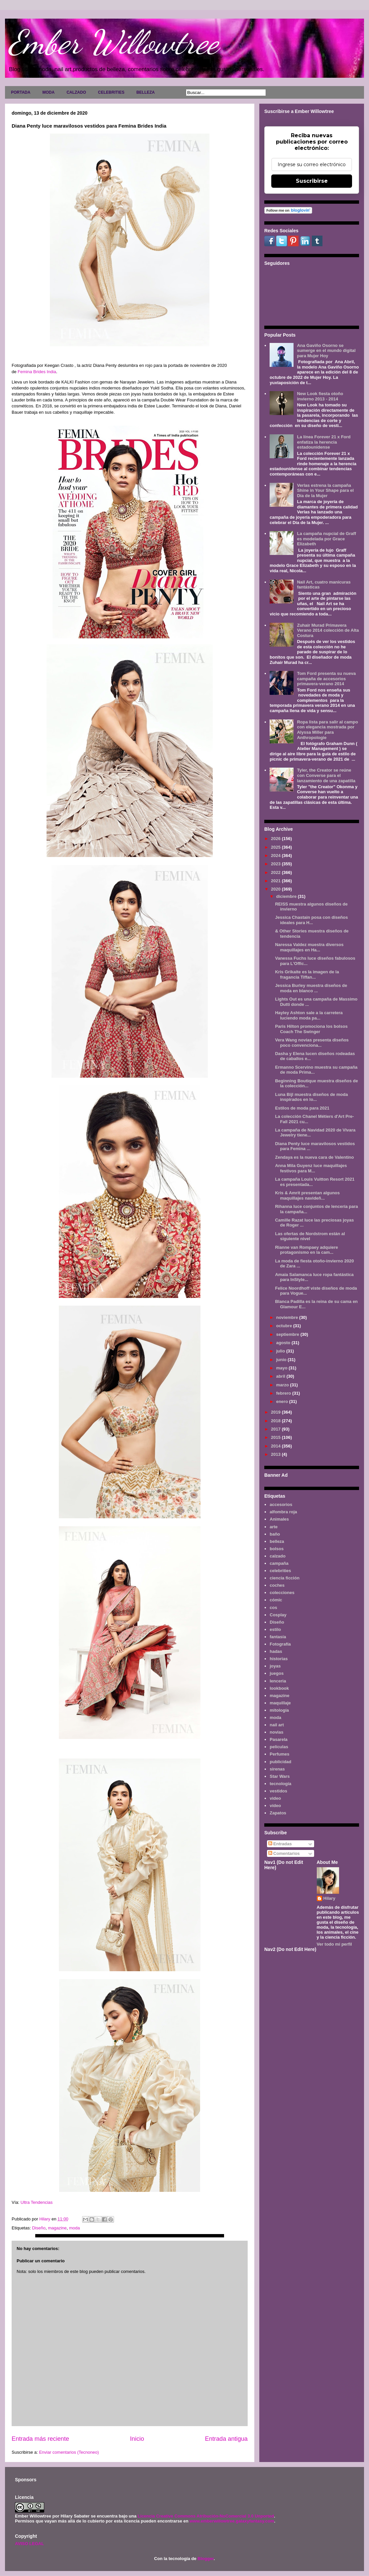 This screenshot has height=2576, width=369. I want to click on Zendaya es la nueva cara de Valentino, so click(314, 1157).